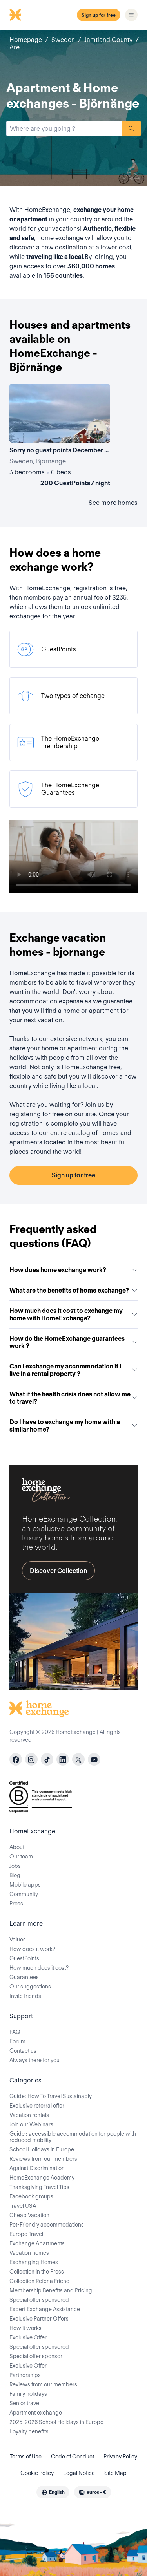 The image size is (147, 2576). I want to click on Exchanging Homes, so click(33, 2262).